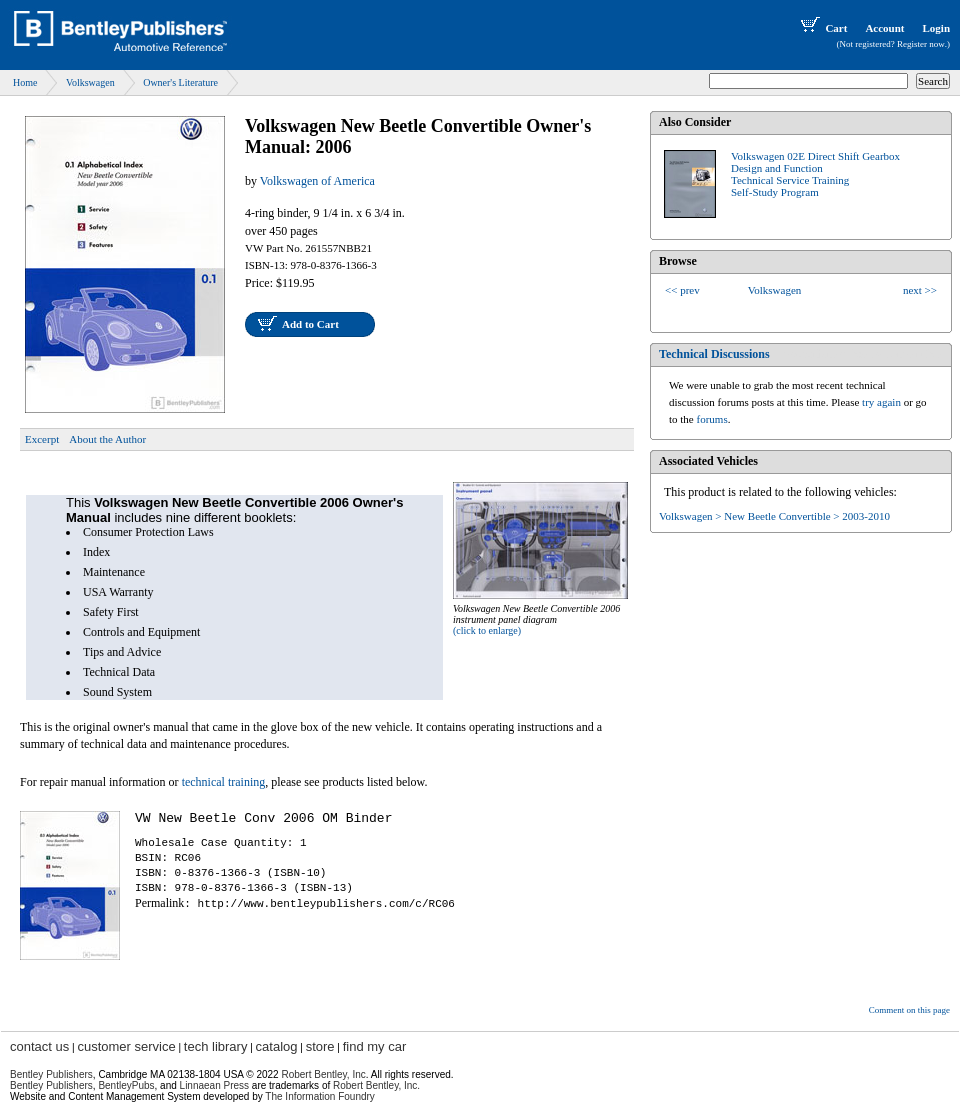 Image resolution: width=960 pixels, height=1115 pixels. I want to click on Volkswagen, so click(90, 82).